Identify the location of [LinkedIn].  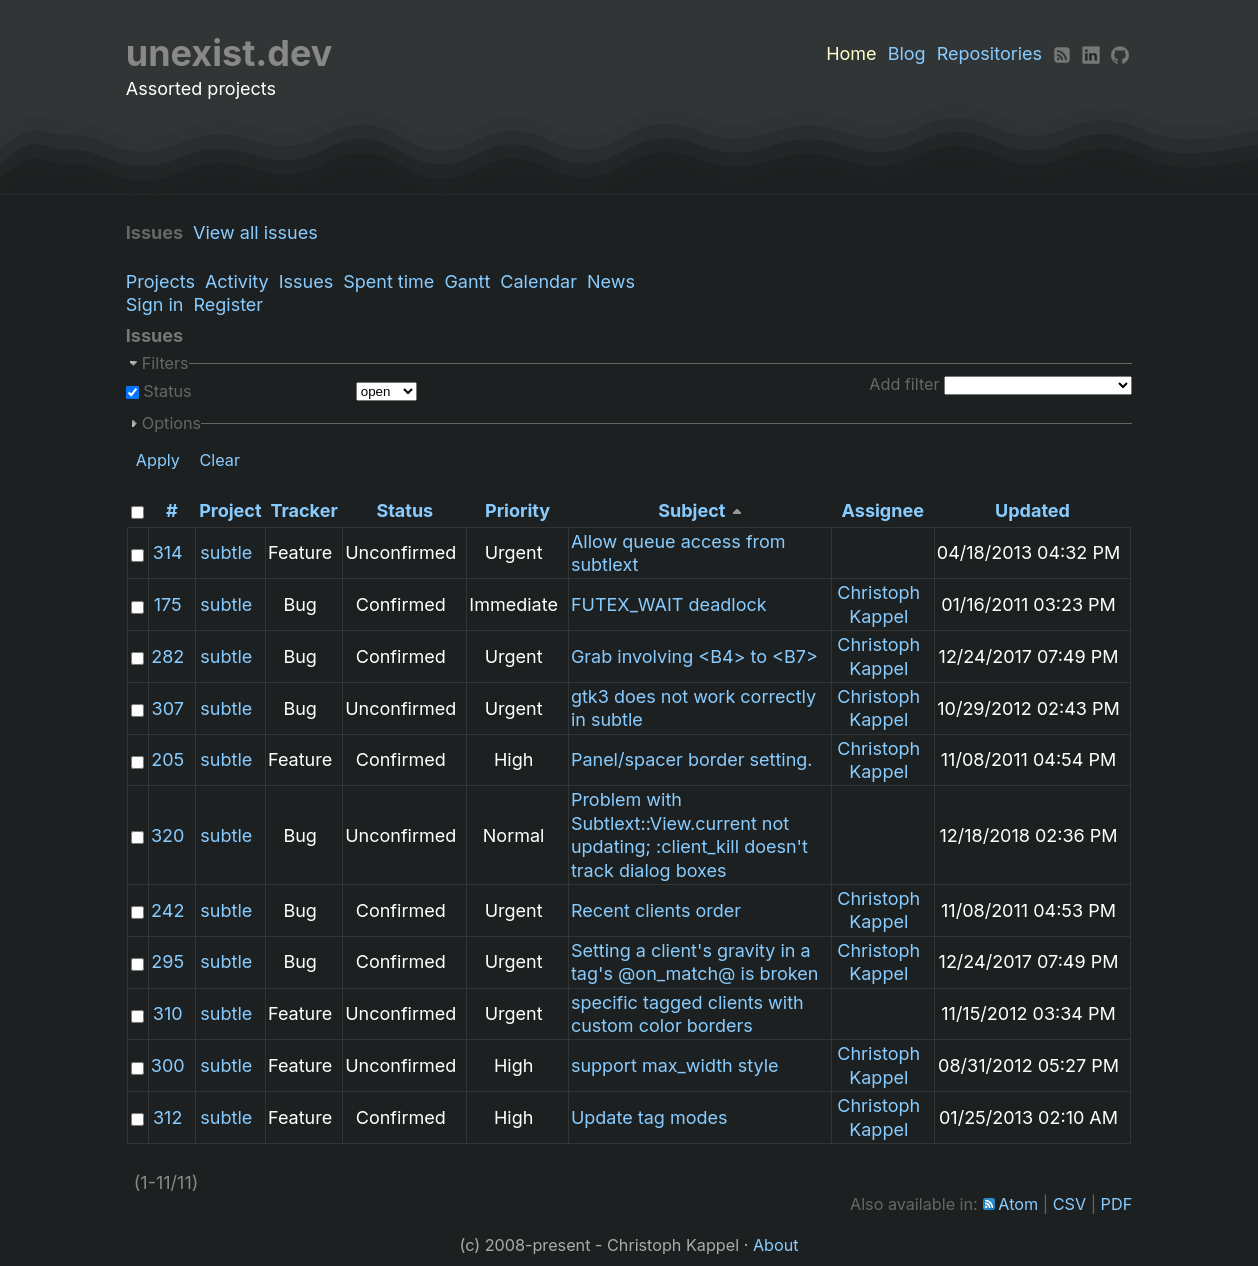
(1091, 53).